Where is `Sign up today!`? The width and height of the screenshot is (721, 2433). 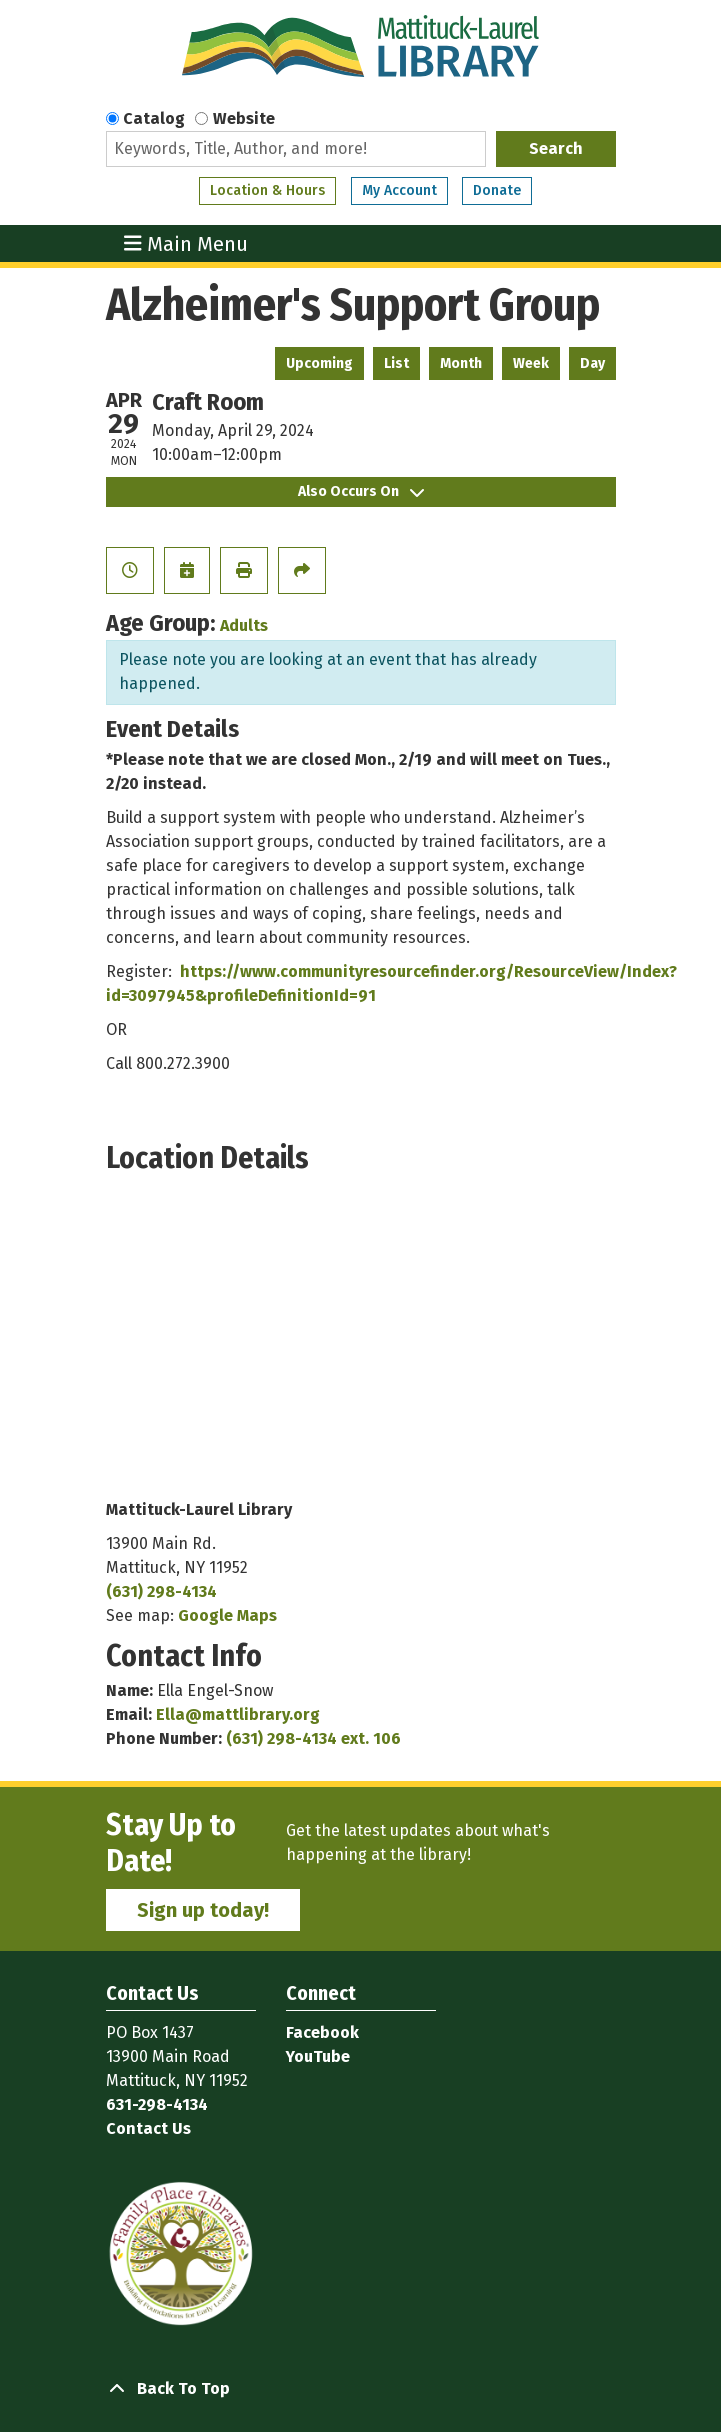 Sign up today! is located at coordinates (203, 1910).